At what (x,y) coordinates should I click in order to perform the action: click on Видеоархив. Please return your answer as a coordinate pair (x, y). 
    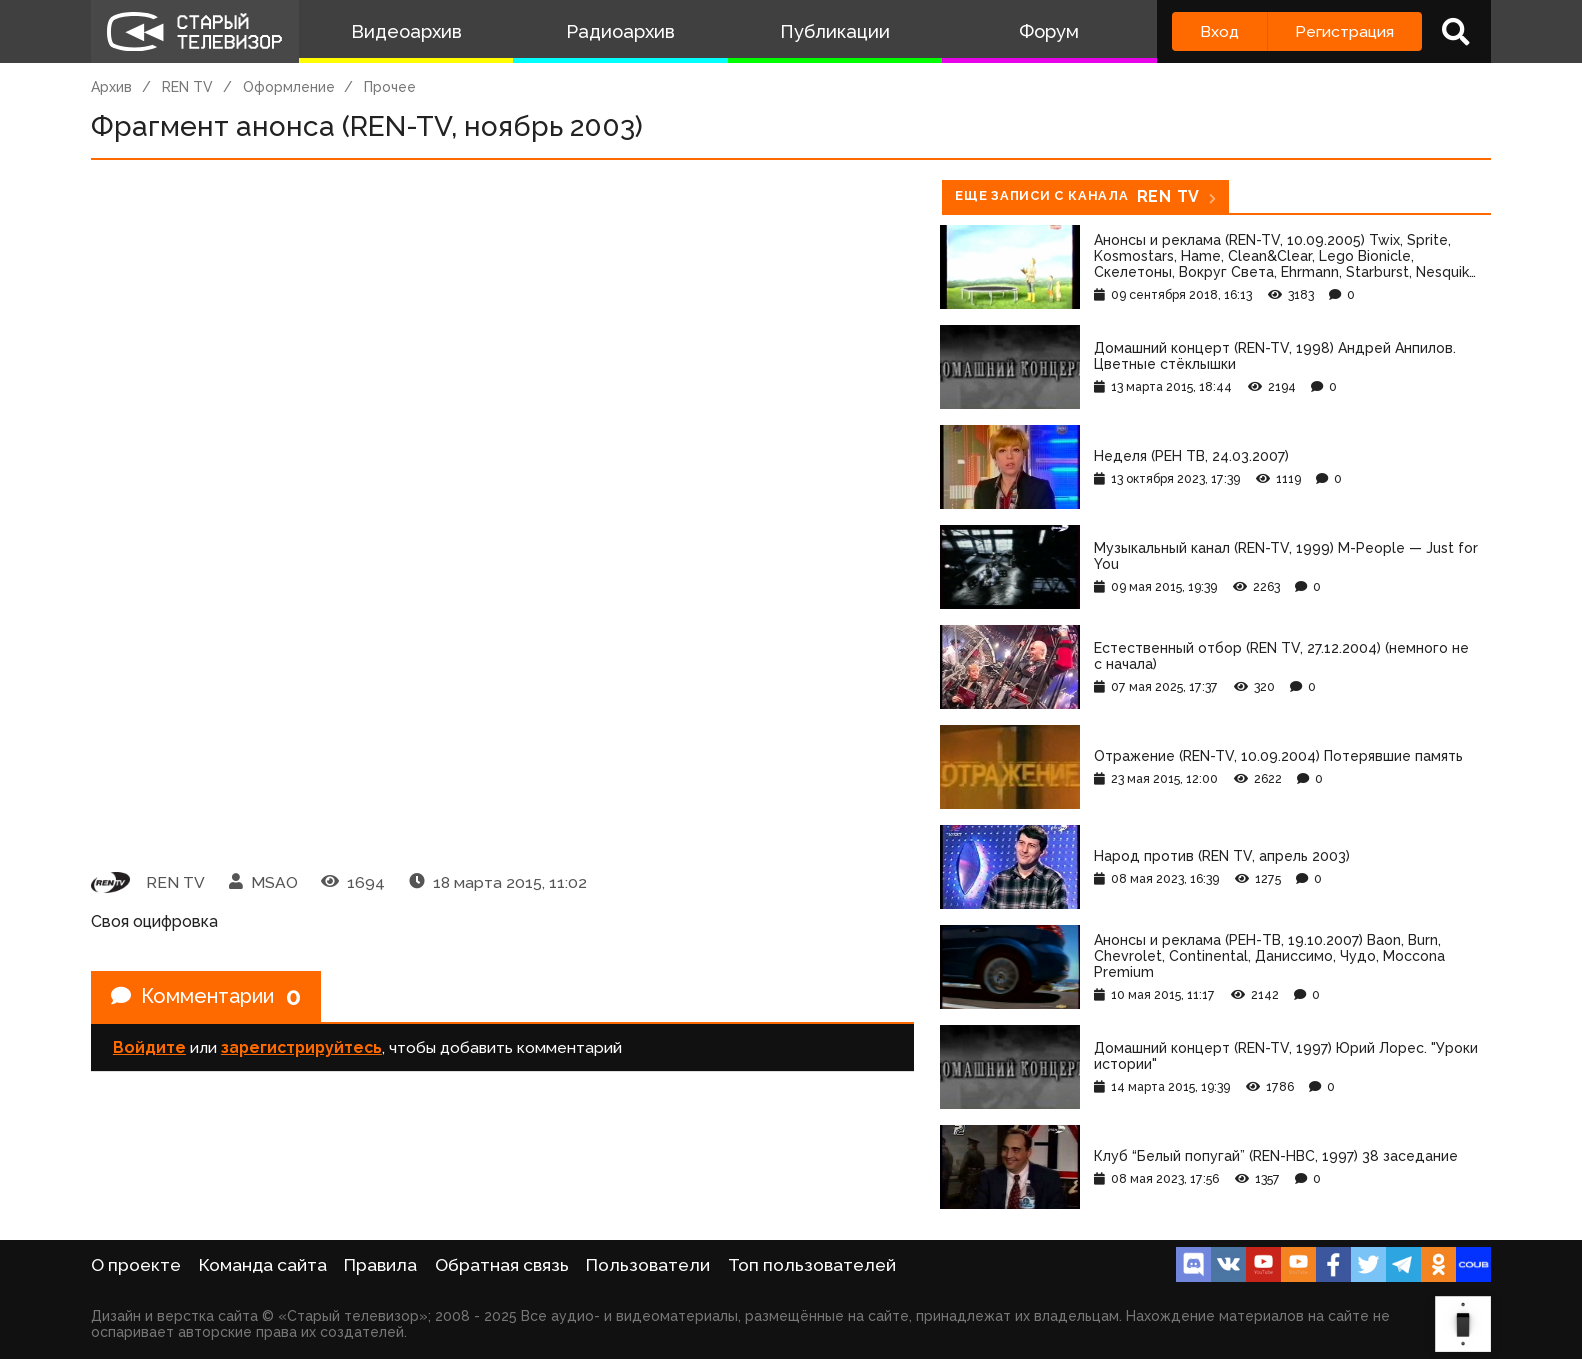
    Looking at the image, I should click on (406, 31).